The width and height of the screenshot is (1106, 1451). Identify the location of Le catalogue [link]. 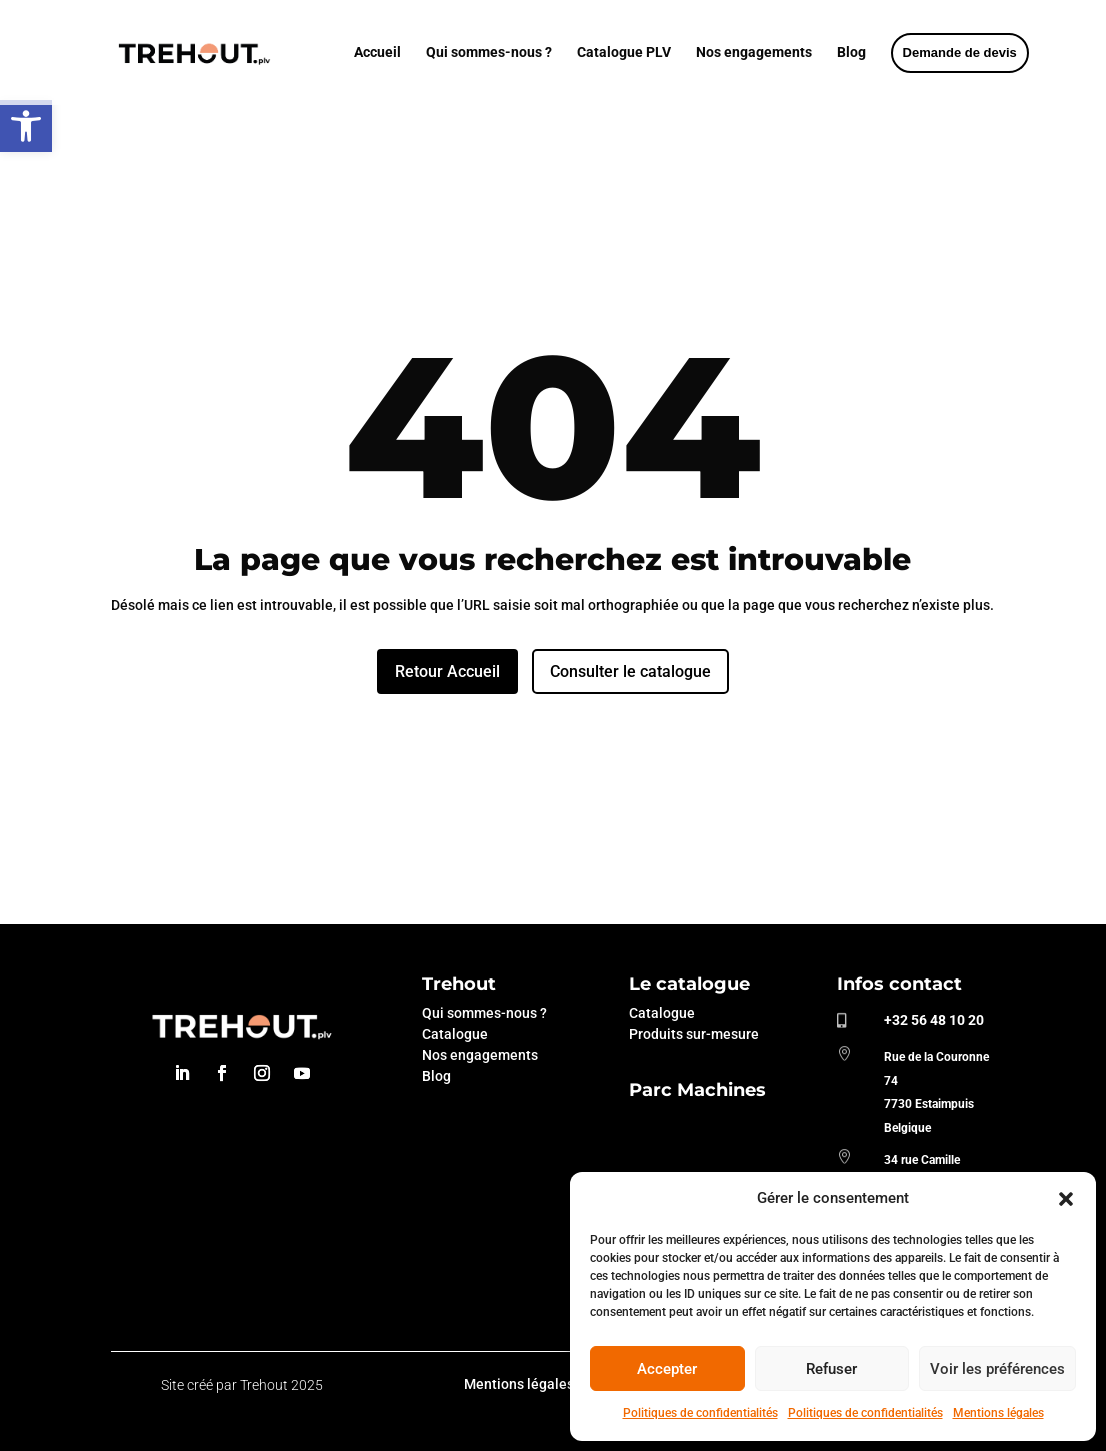
(689, 984).